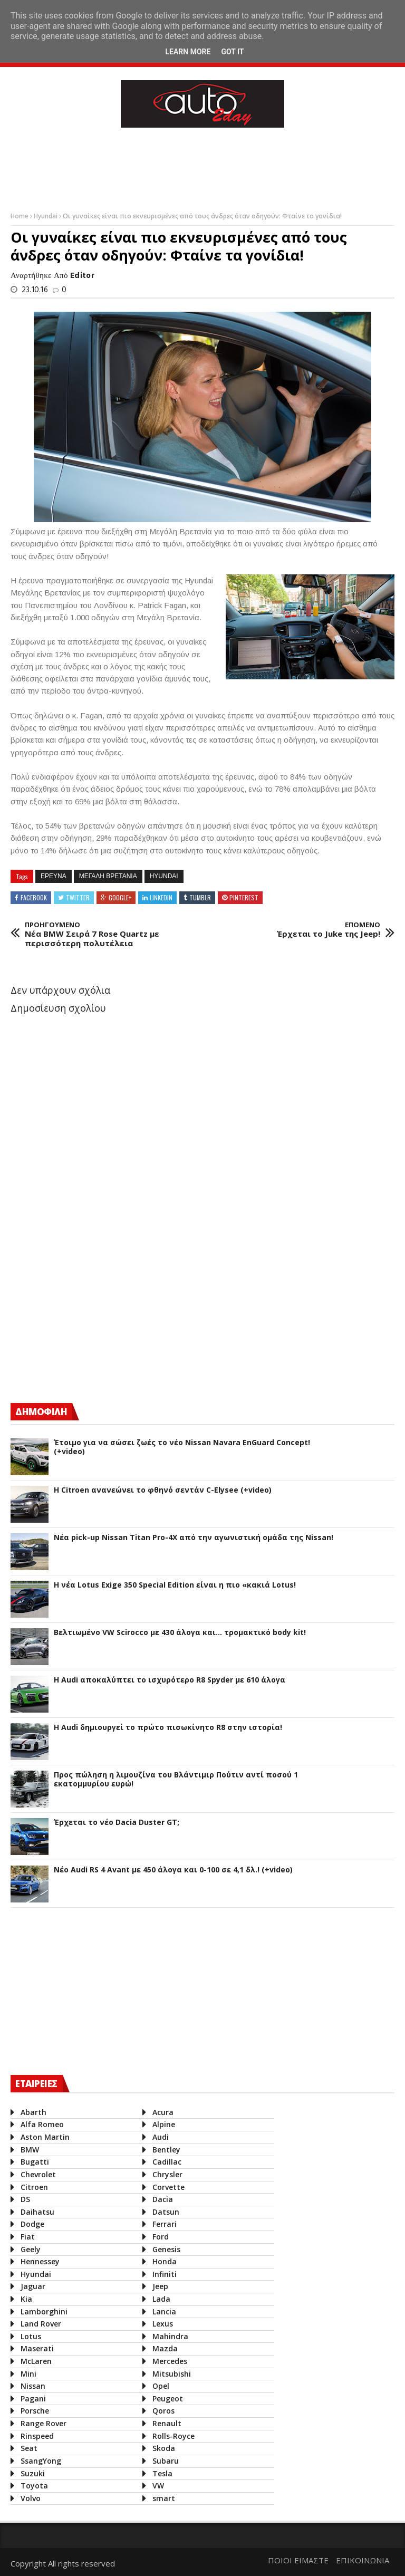  I want to click on Mini, so click(28, 2374).